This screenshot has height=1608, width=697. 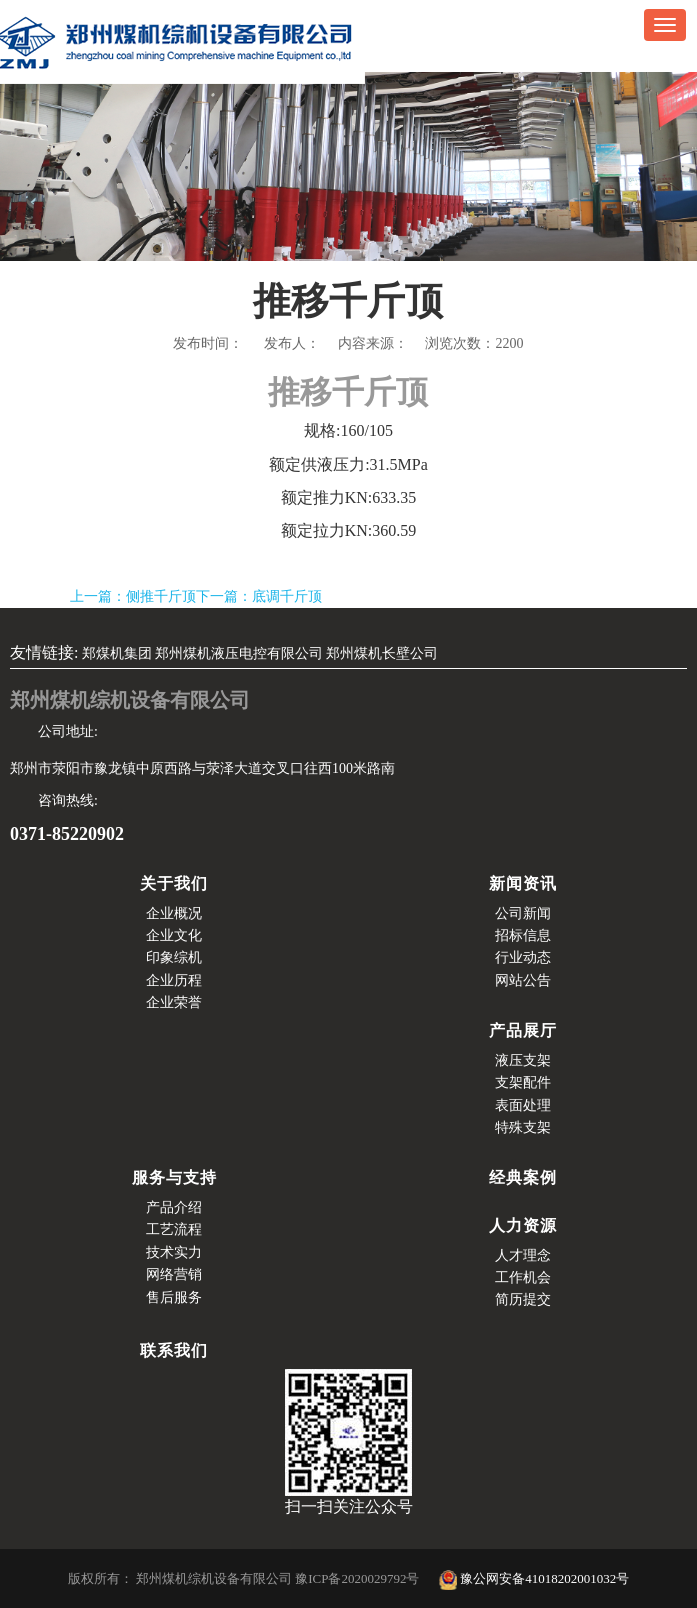 I want to click on 简历提交, so click(x=523, y=1299).